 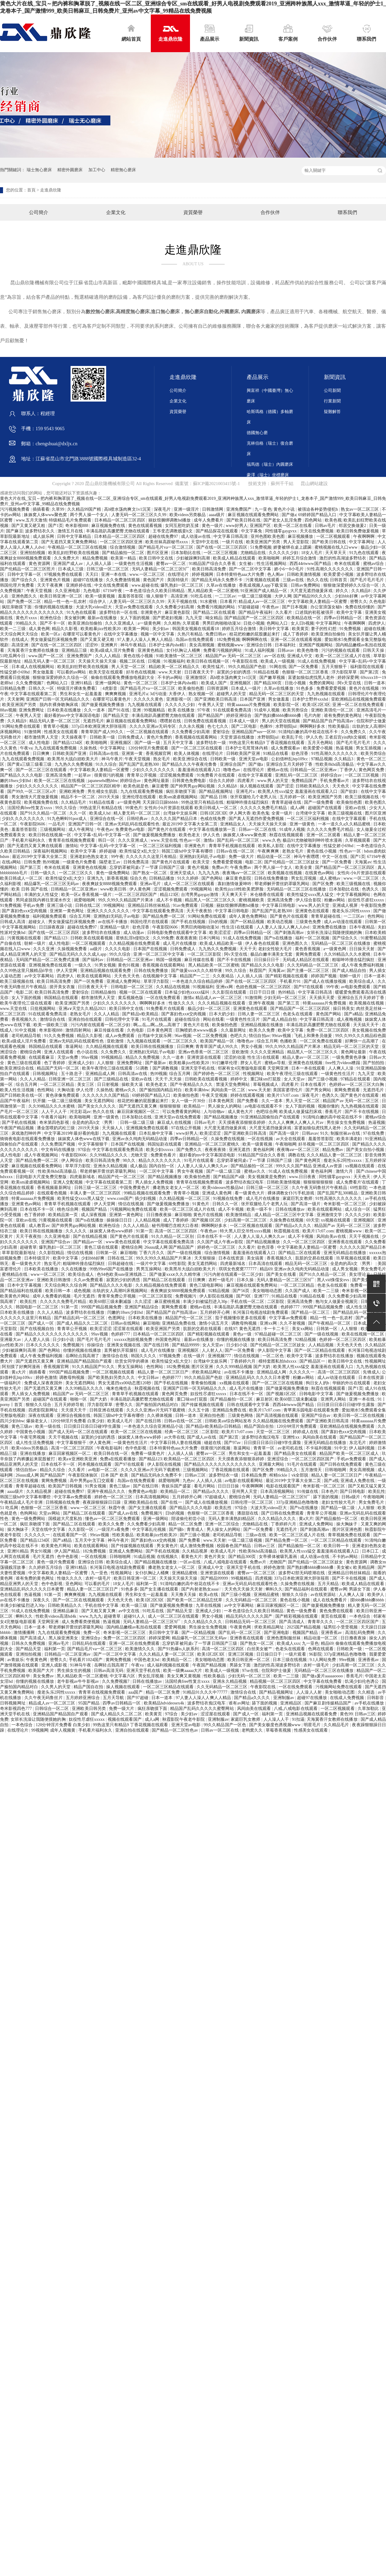 I want to click on 亚洲九九, so click(x=96, y=878).